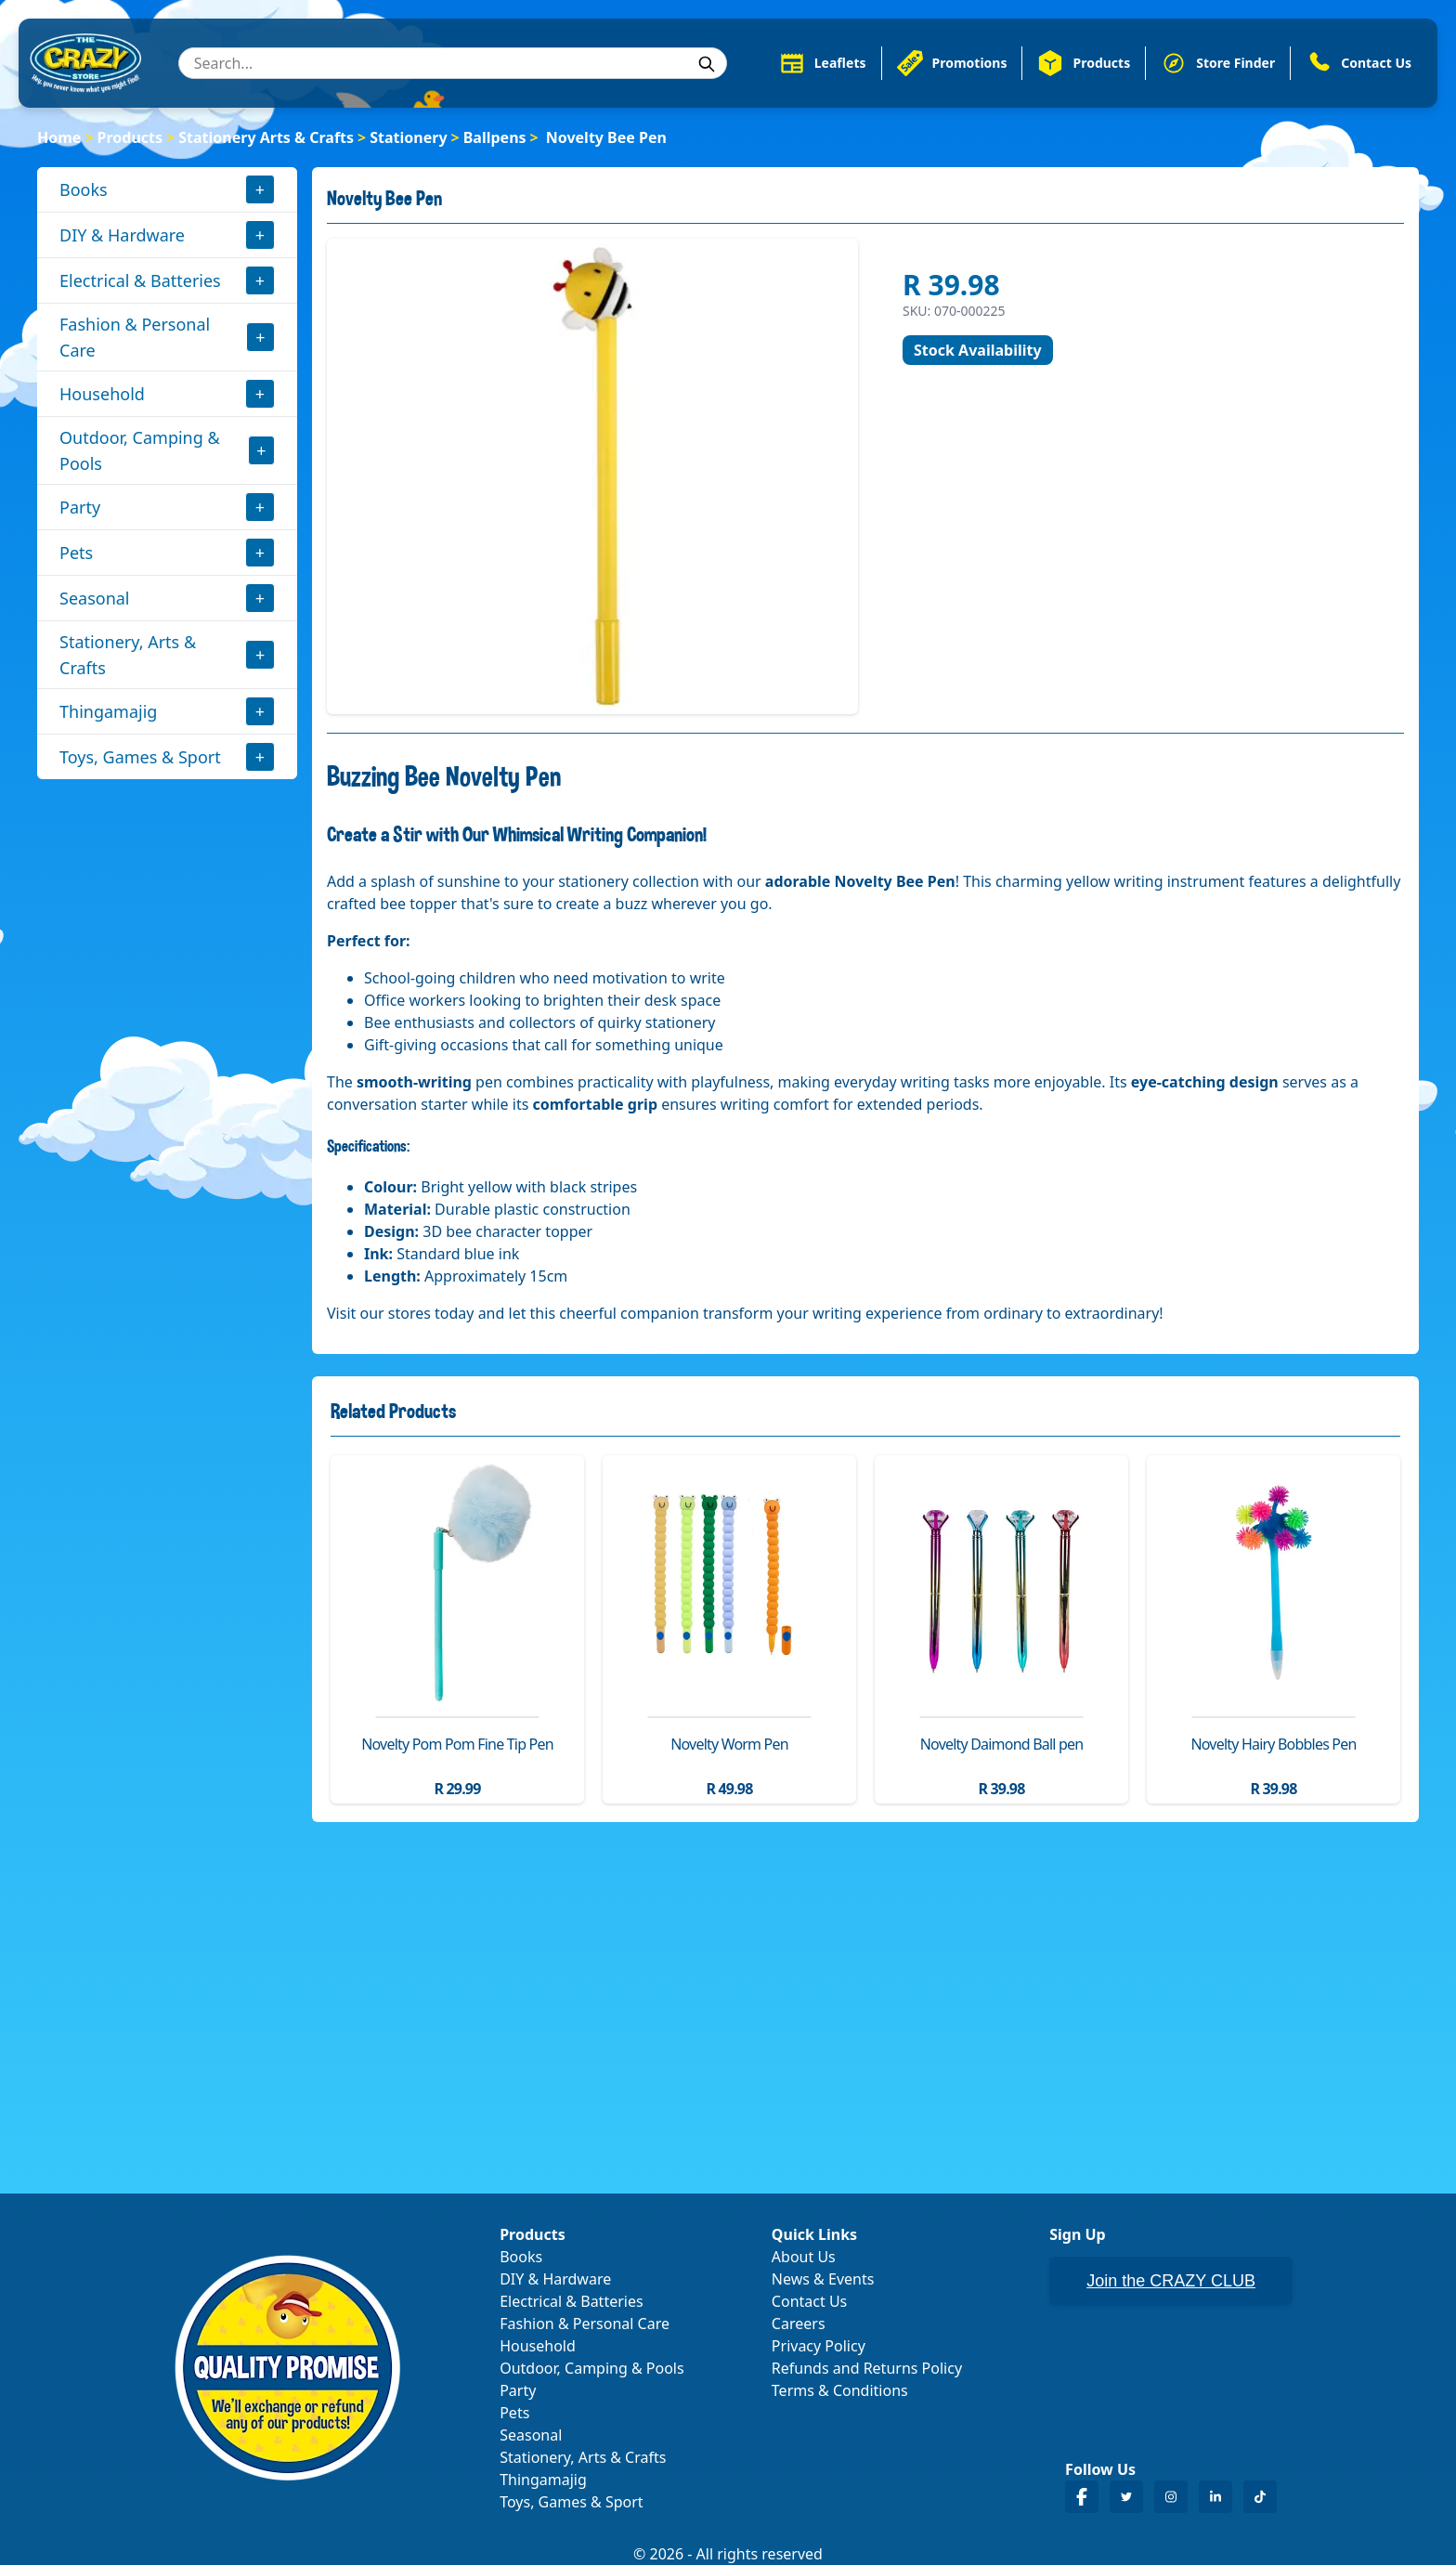 The image size is (1456, 2565). Describe the element at coordinates (1215, 2496) in the screenshot. I see `[Crazy Store LinkedIn]` at that location.